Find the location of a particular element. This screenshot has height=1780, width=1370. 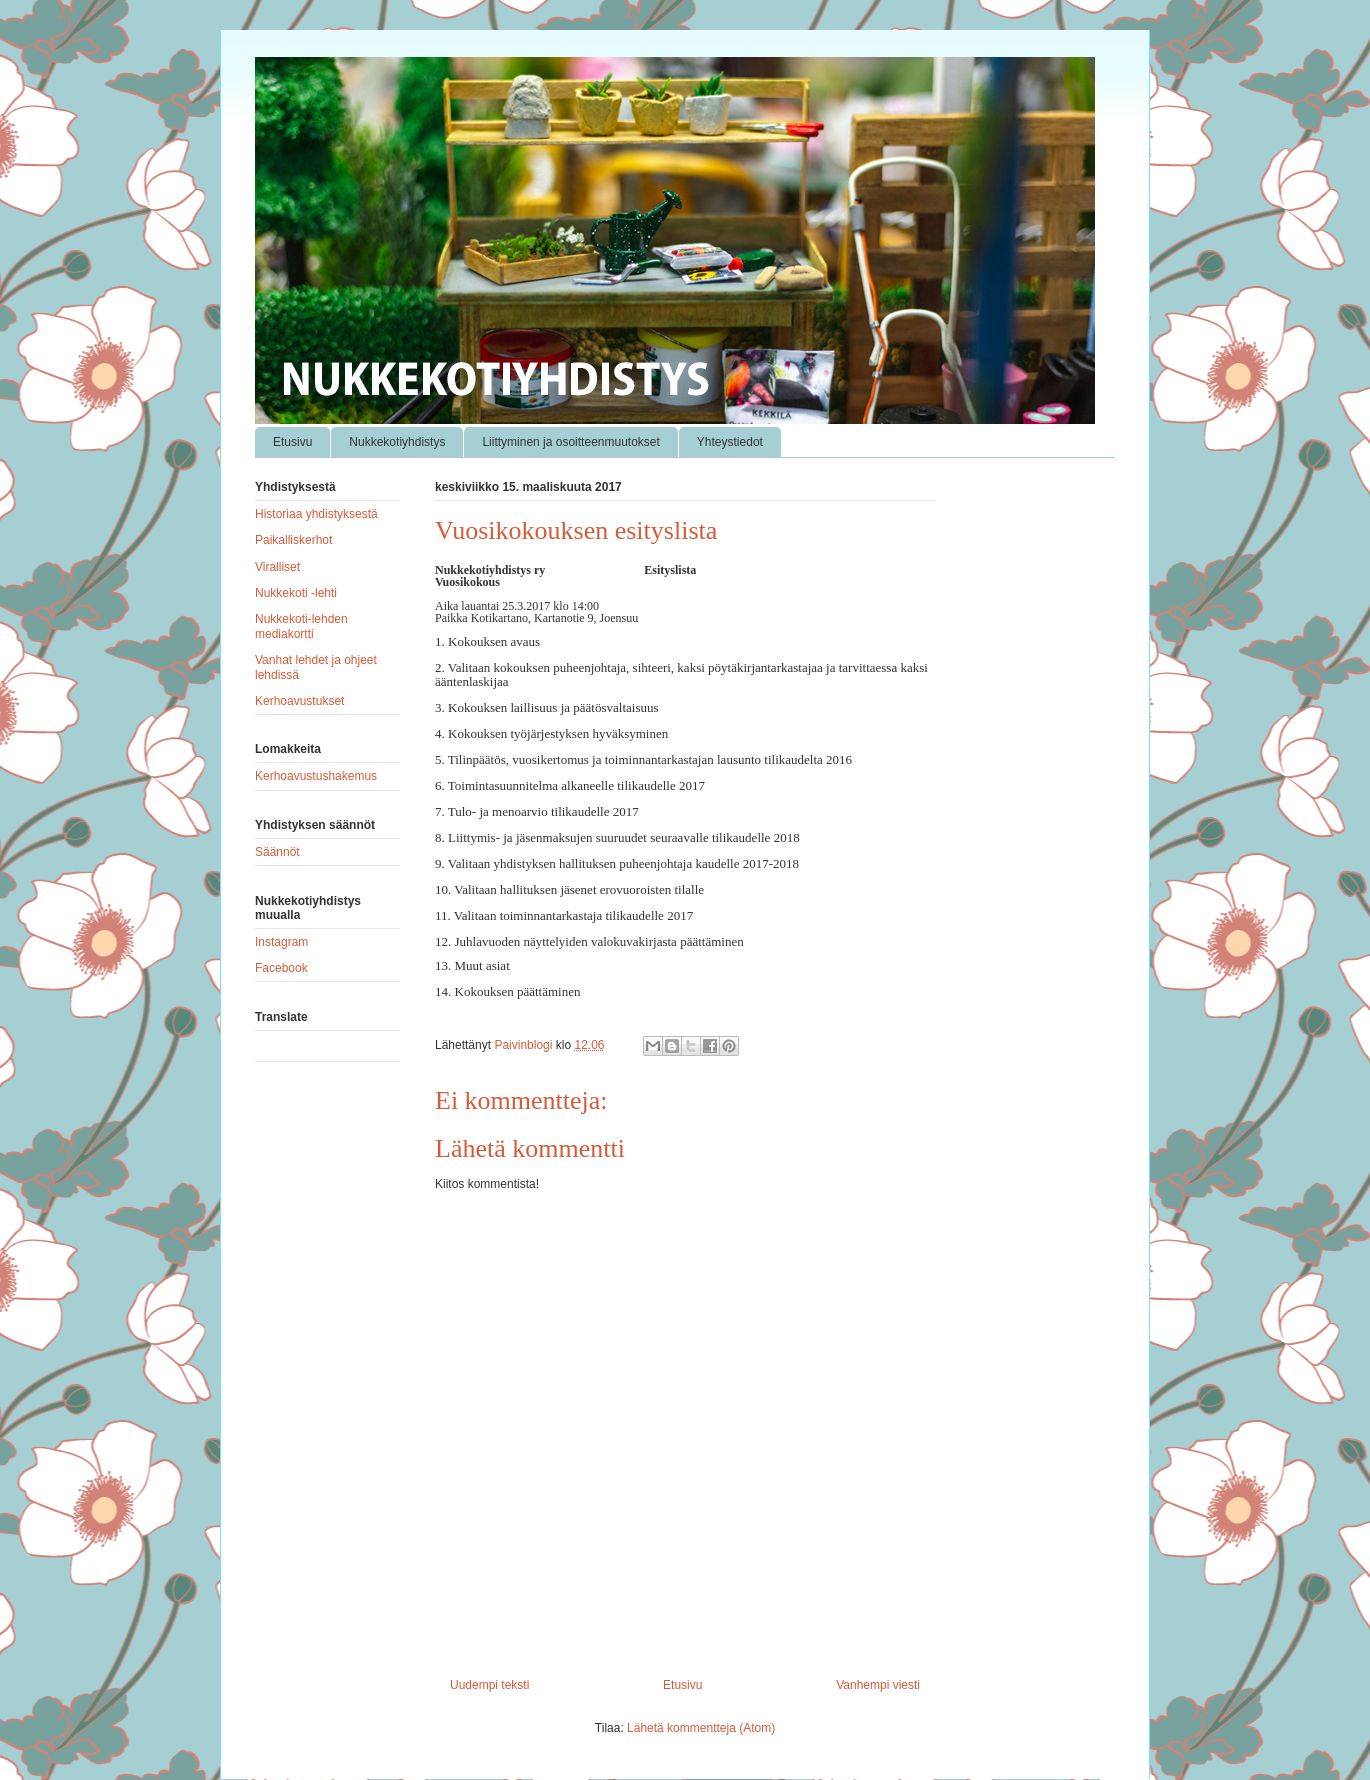

Instagram is located at coordinates (281, 942).